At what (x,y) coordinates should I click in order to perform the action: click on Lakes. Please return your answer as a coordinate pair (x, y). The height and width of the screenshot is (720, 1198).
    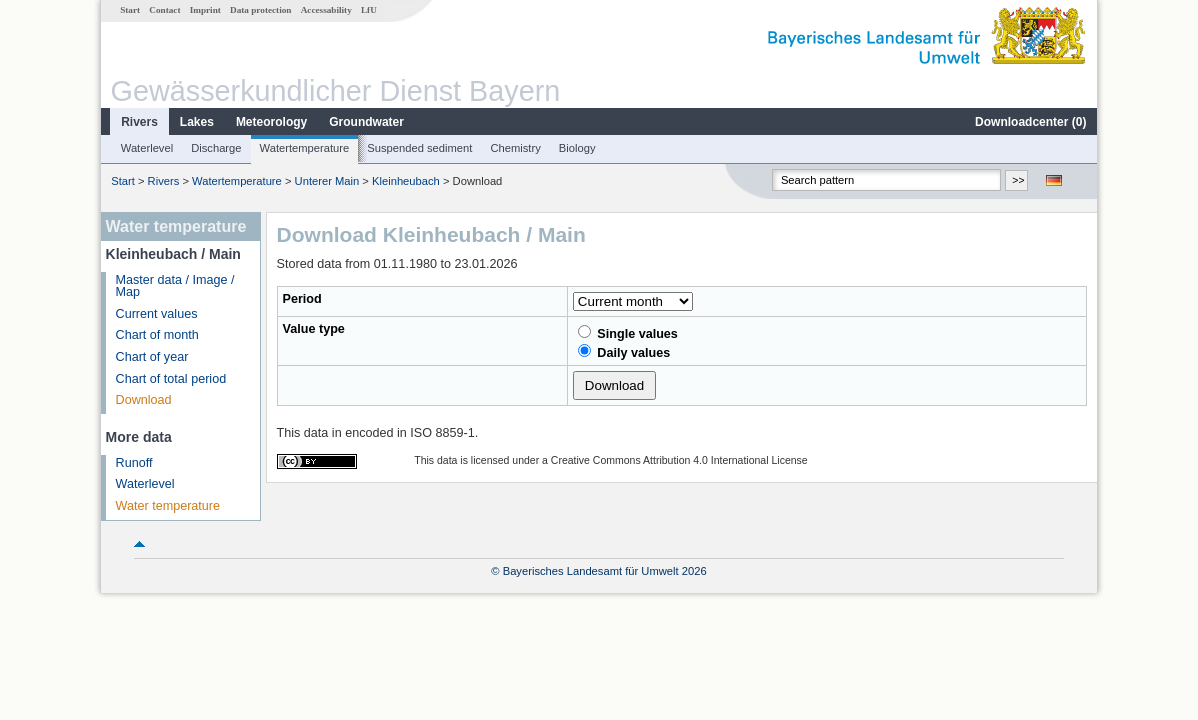
    Looking at the image, I should click on (197, 122).